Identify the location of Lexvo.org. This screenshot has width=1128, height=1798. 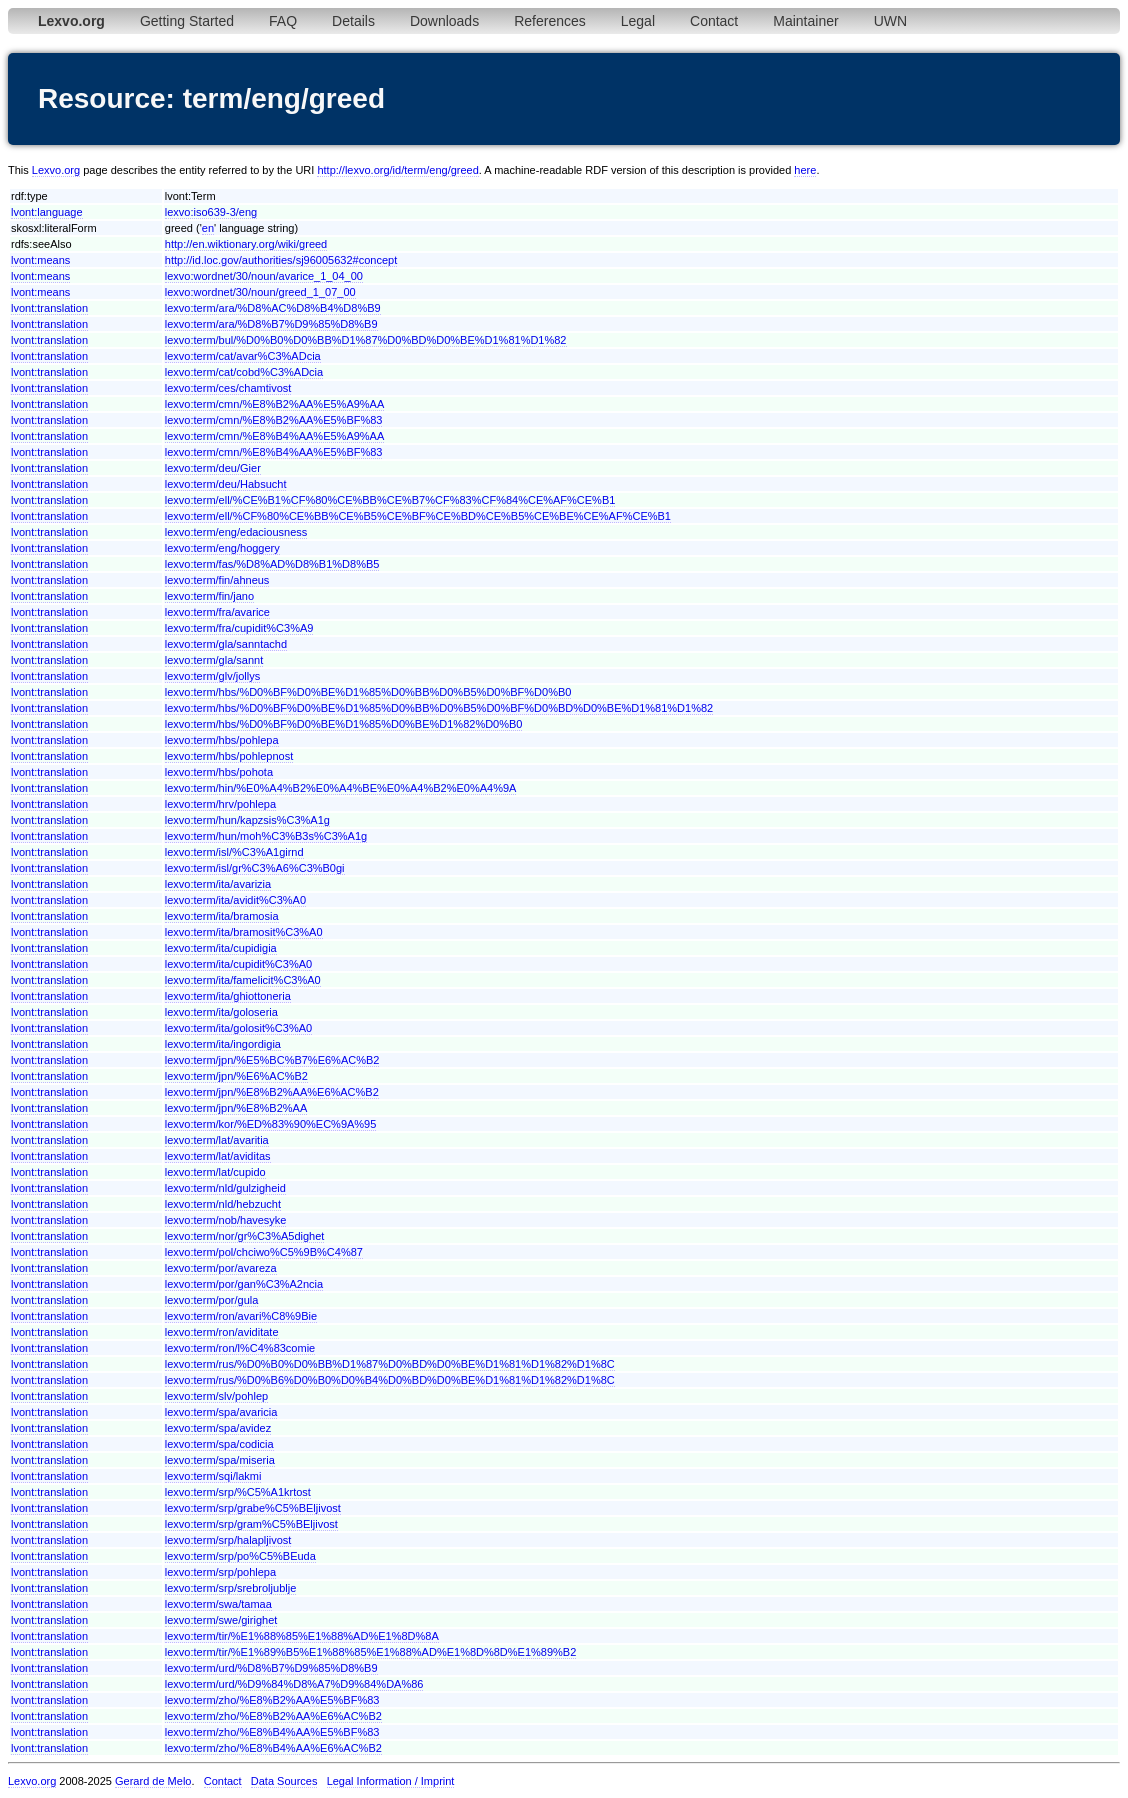
(56, 170).